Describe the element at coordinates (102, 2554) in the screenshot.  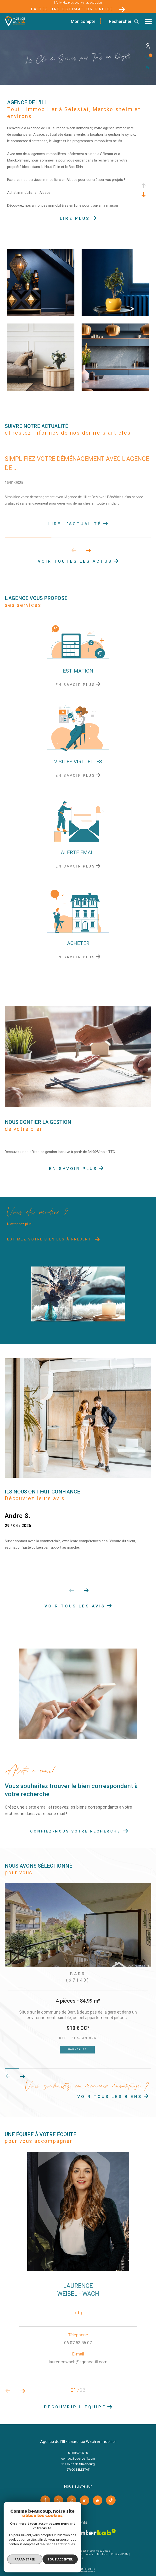
I see `Nos liens` at that location.